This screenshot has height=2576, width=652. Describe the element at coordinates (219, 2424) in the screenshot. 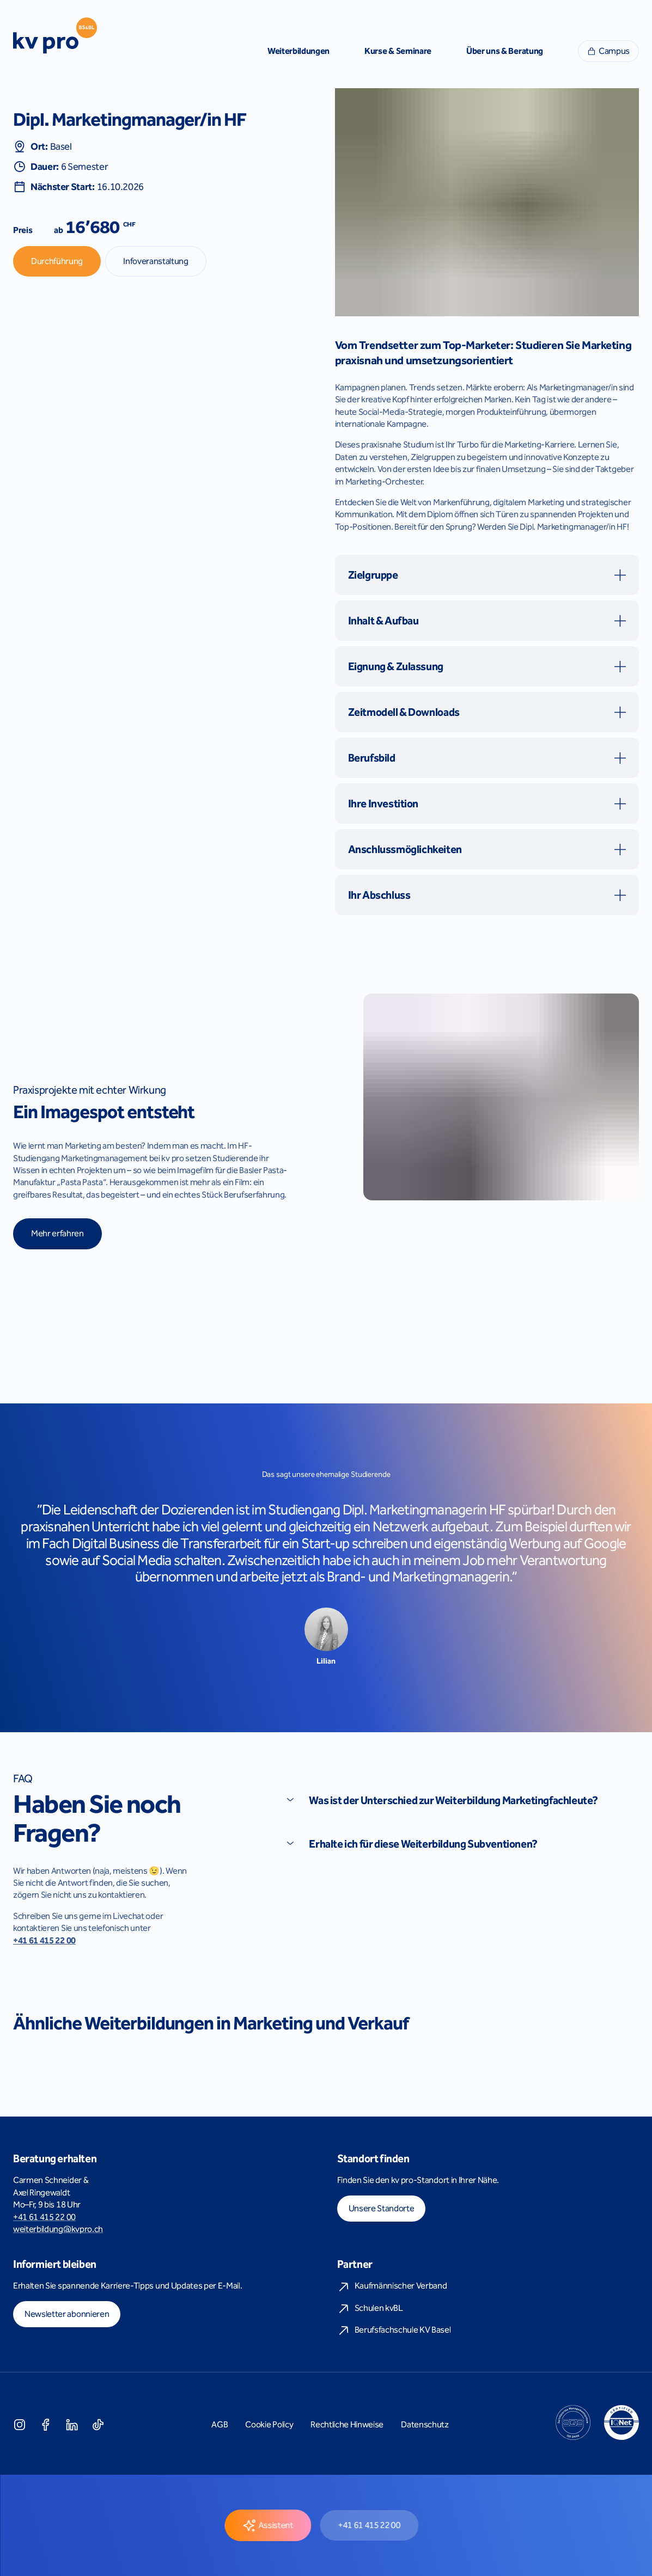

I see `AGB` at that location.